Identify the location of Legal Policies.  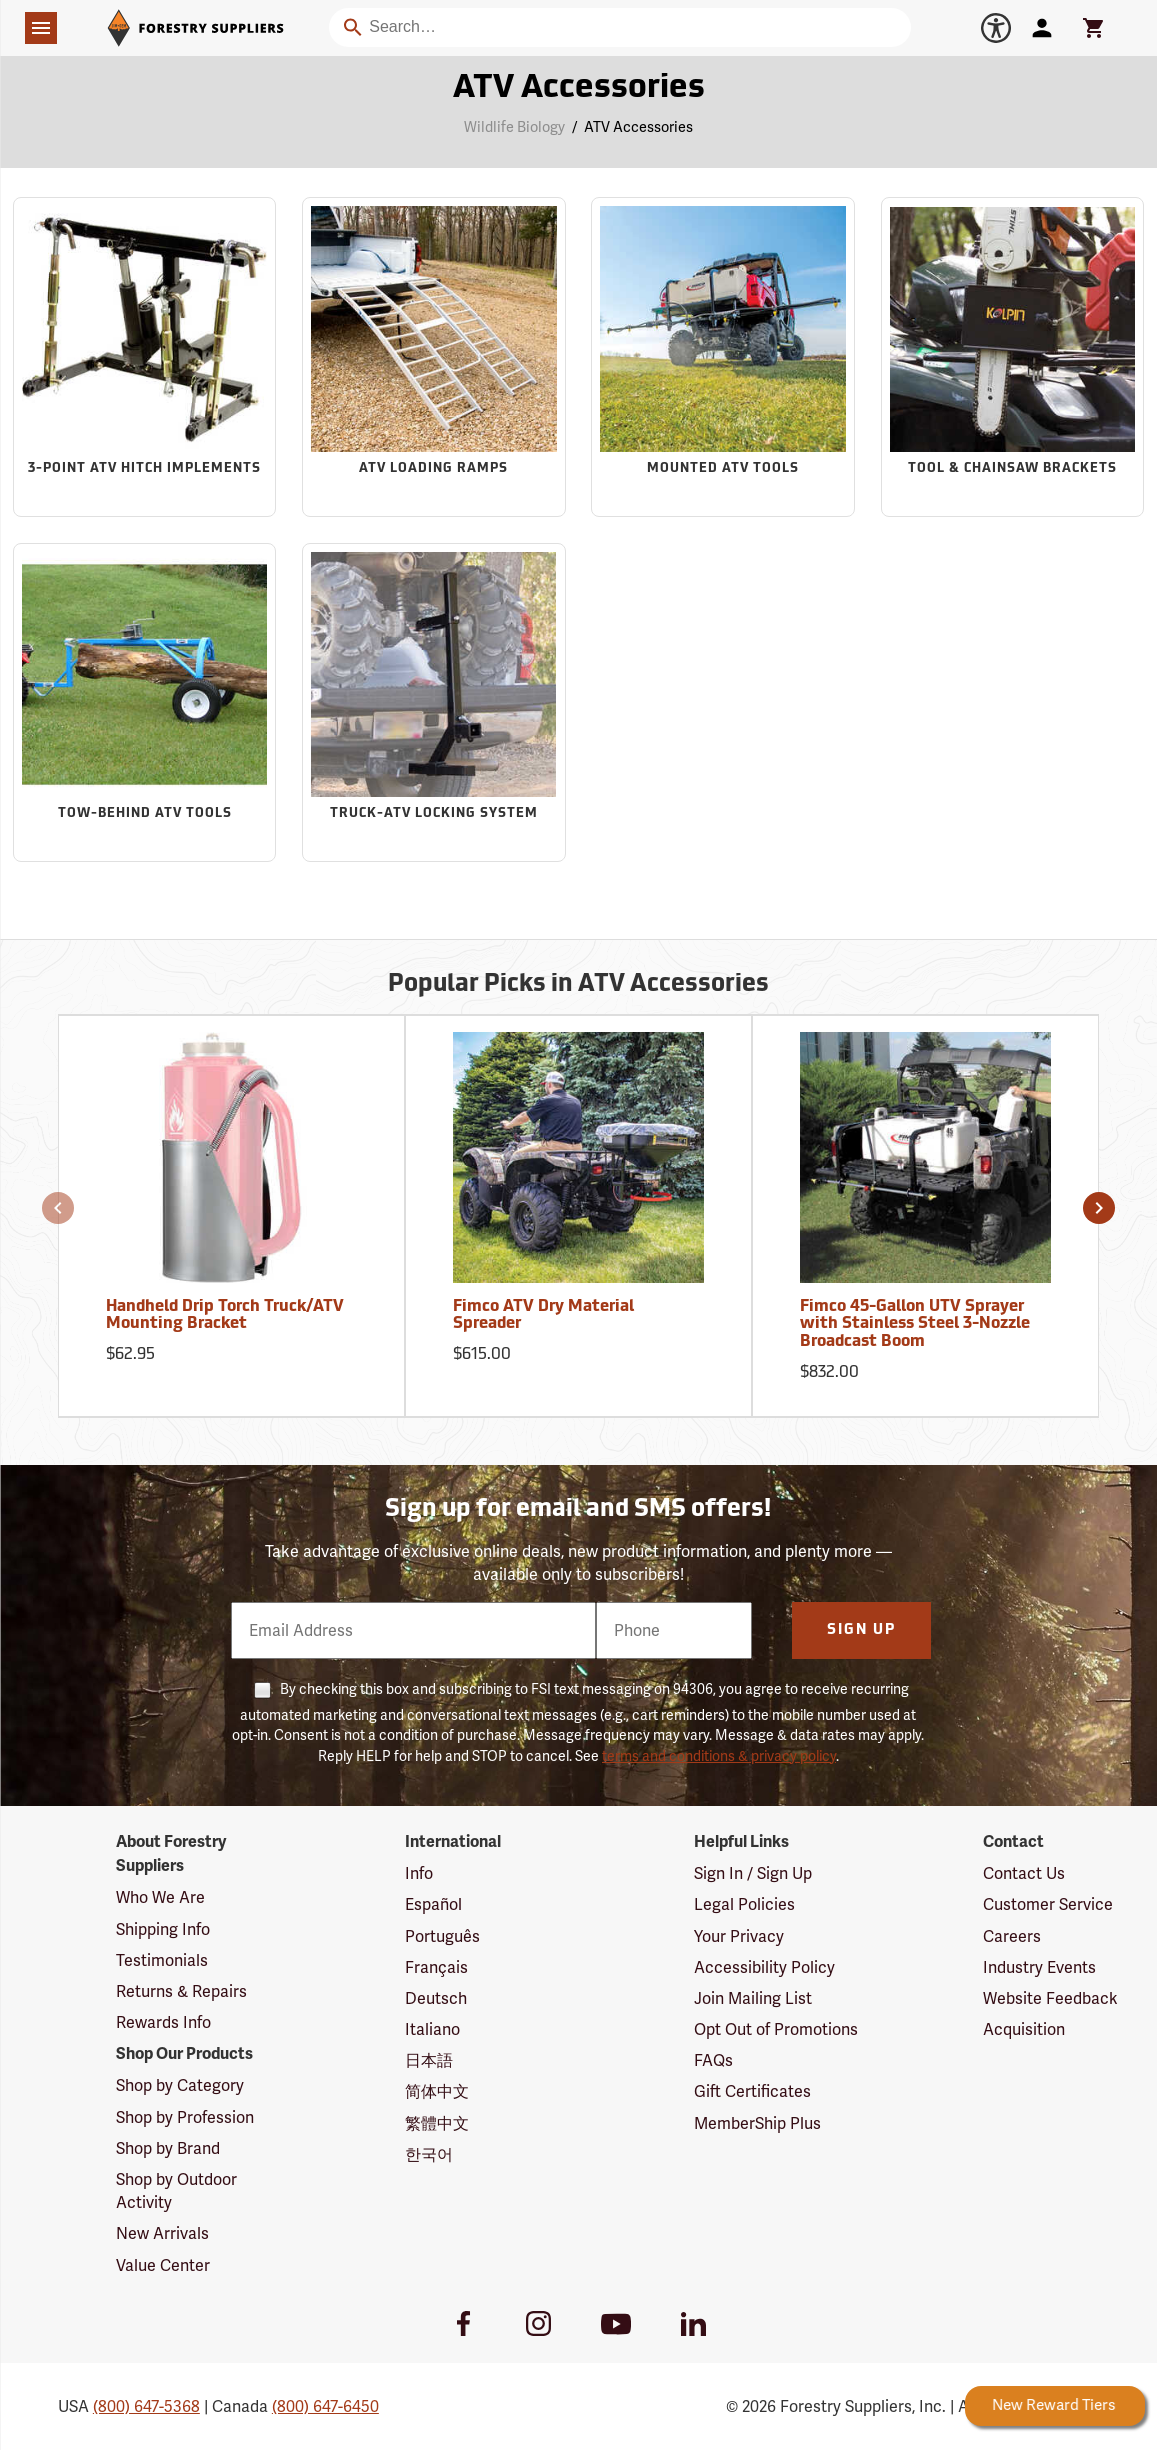
(744, 1904).